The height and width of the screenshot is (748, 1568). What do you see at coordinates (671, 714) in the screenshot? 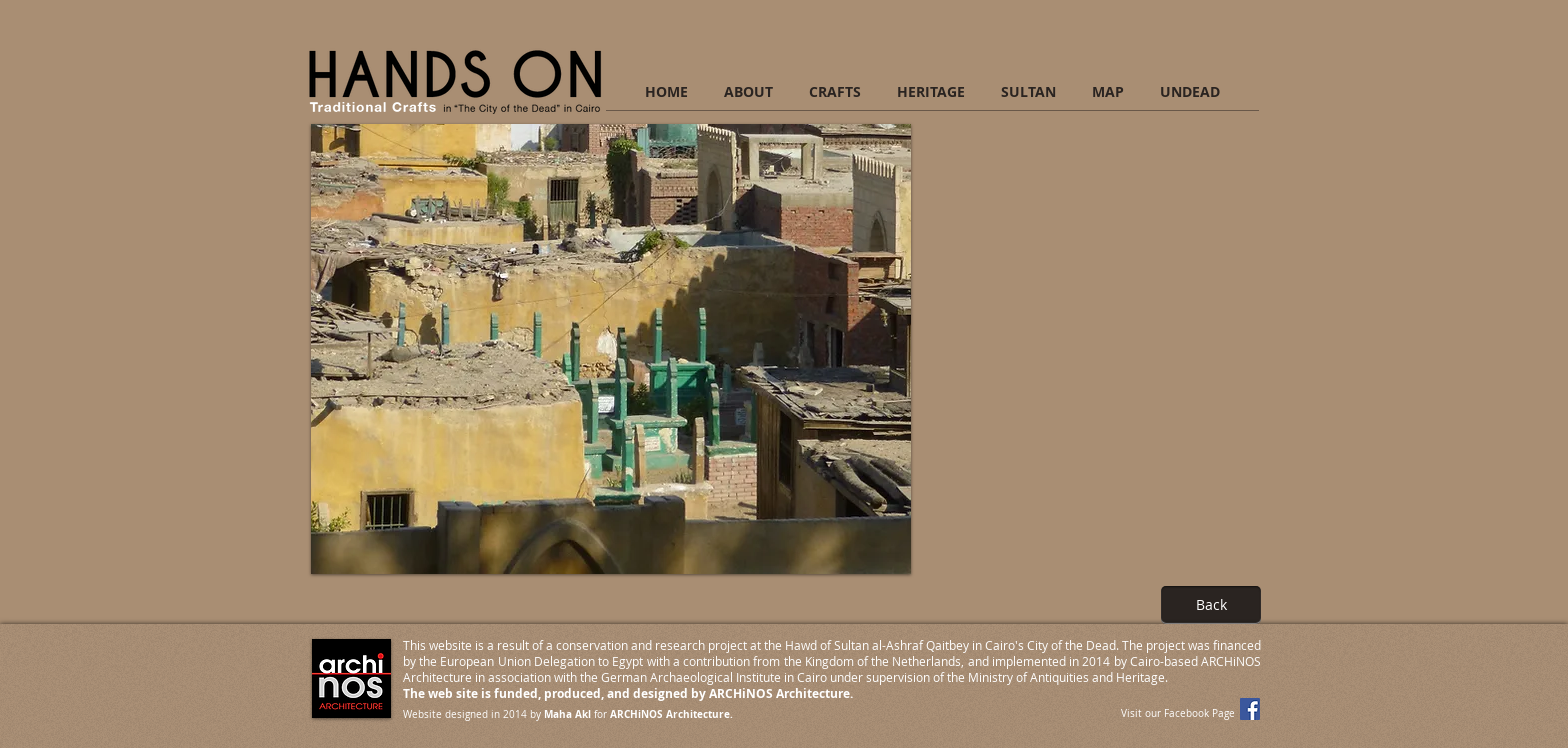
I see `ARCHiNOS Architecture.` at bounding box center [671, 714].